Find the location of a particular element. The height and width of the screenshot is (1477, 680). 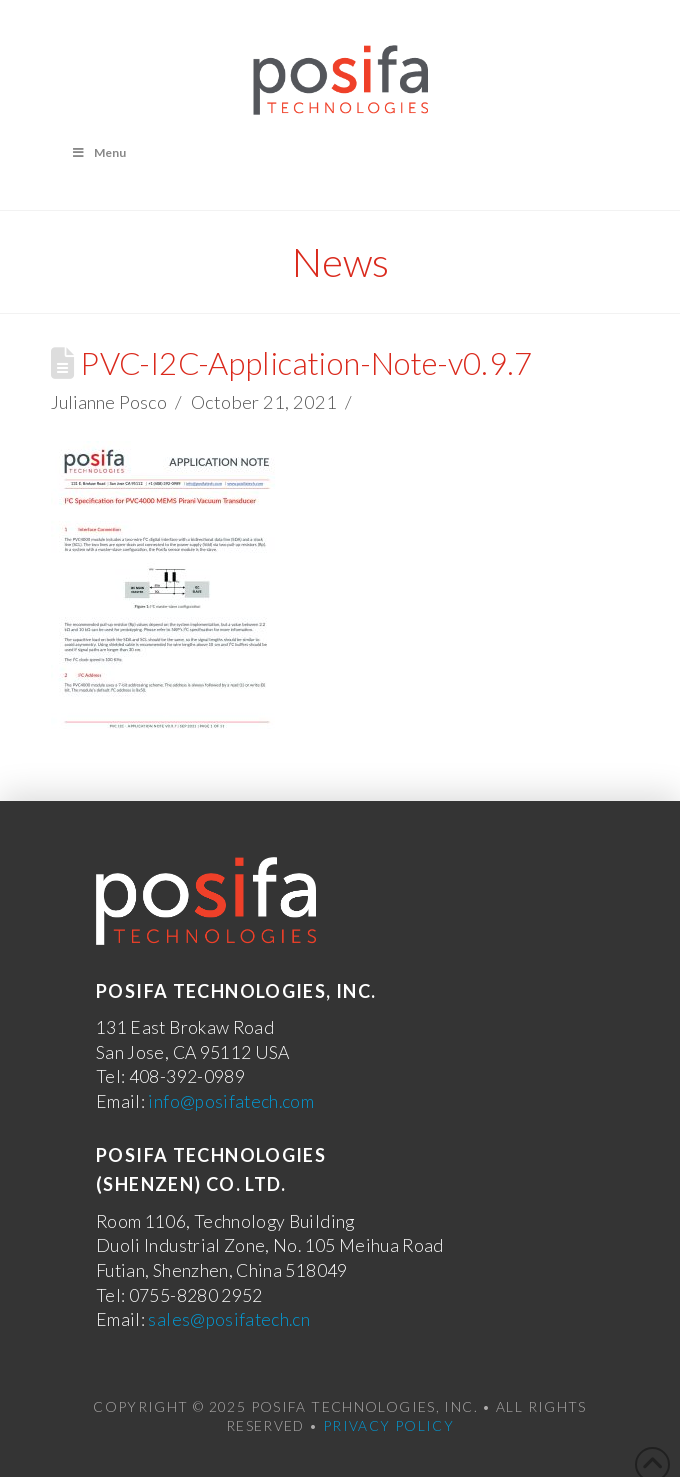

Menu [Toggle Menu] is located at coordinates (98, 152).